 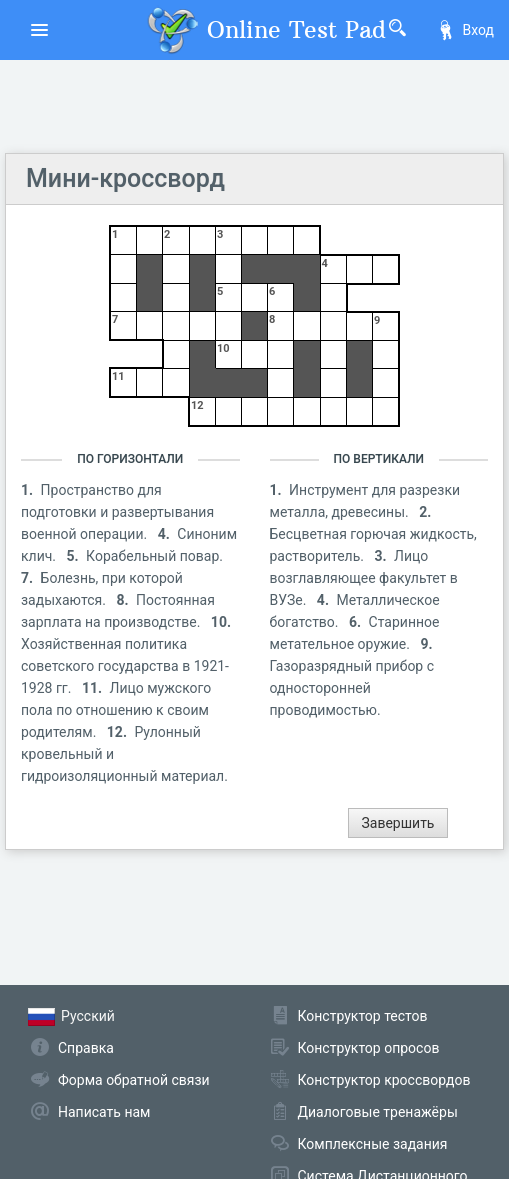 What do you see at coordinates (154, 556) in the screenshot?
I see `Корабельный повар.` at bounding box center [154, 556].